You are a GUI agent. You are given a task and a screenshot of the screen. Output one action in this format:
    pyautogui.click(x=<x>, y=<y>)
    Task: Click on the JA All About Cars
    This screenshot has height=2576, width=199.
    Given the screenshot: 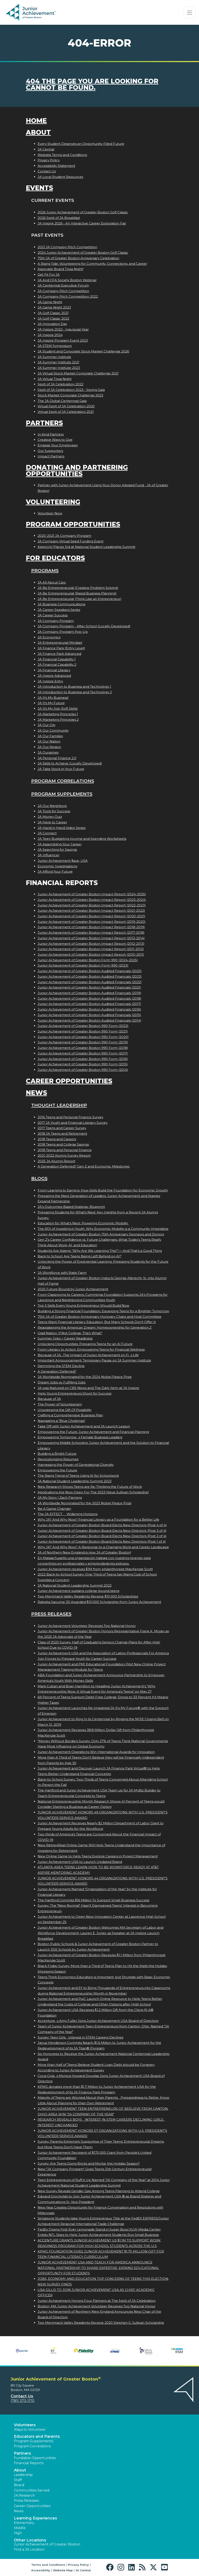 What is the action you would take?
    pyautogui.click(x=52, y=582)
    